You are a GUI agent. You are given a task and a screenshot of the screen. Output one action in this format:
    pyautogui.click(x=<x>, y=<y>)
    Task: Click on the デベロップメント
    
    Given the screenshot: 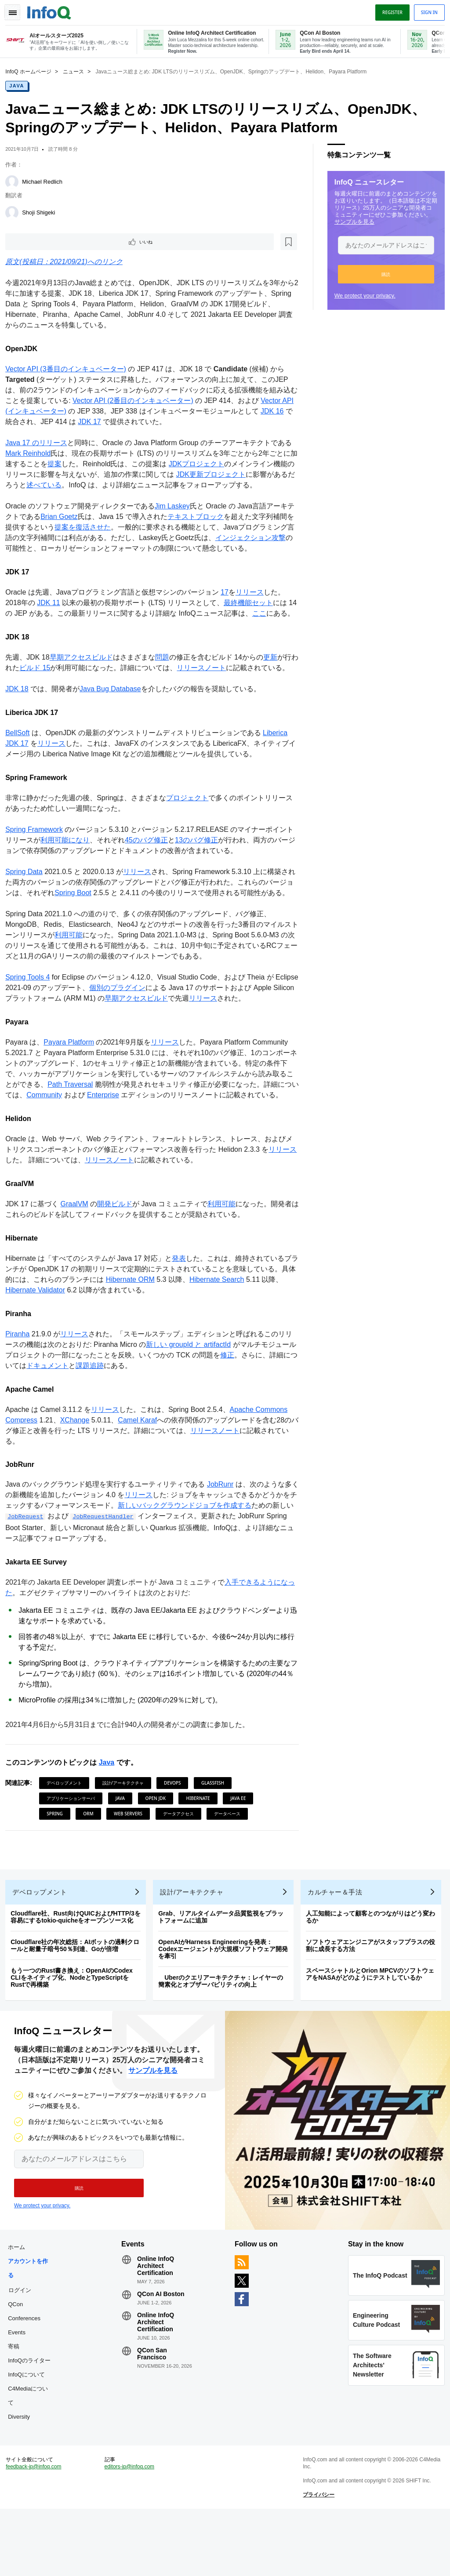 What is the action you would take?
    pyautogui.click(x=67, y=1826)
    